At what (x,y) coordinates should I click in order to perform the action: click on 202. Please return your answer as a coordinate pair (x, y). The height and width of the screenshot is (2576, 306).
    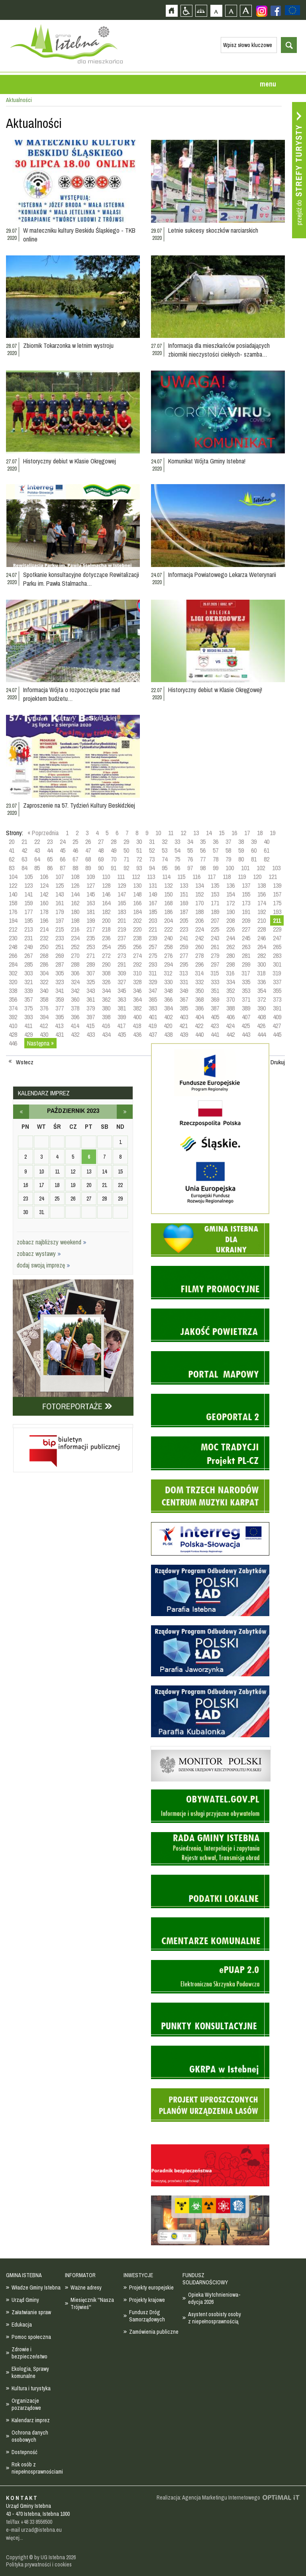
    Looking at the image, I should click on (137, 920).